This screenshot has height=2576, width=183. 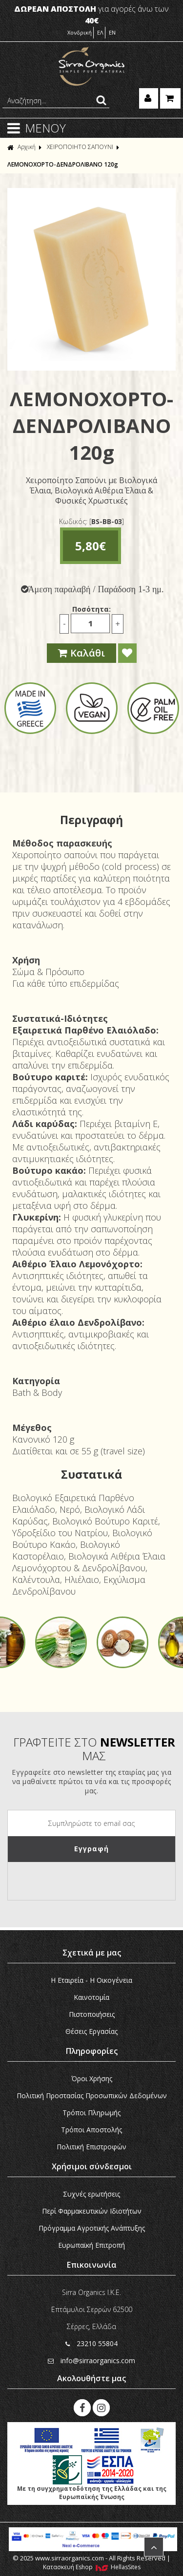 I want to click on Περί Φαρμακευτικών Ιδιοτήτων, so click(x=92, y=2211).